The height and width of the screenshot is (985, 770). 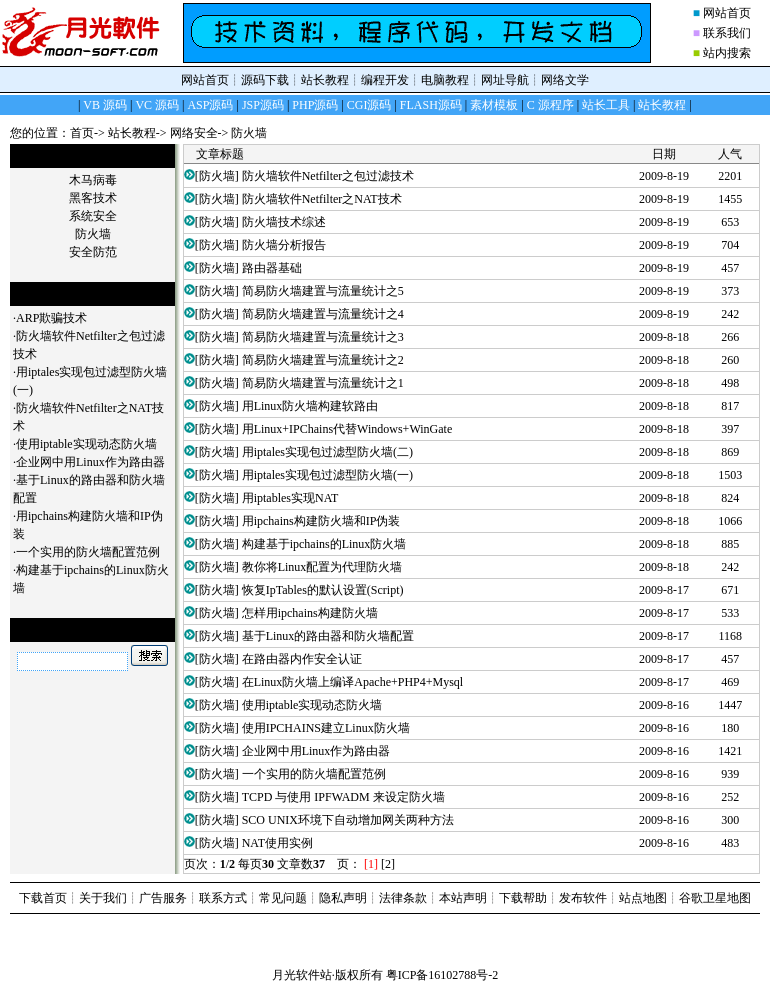 What do you see at coordinates (103, 898) in the screenshot?
I see `关于我们` at bounding box center [103, 898].